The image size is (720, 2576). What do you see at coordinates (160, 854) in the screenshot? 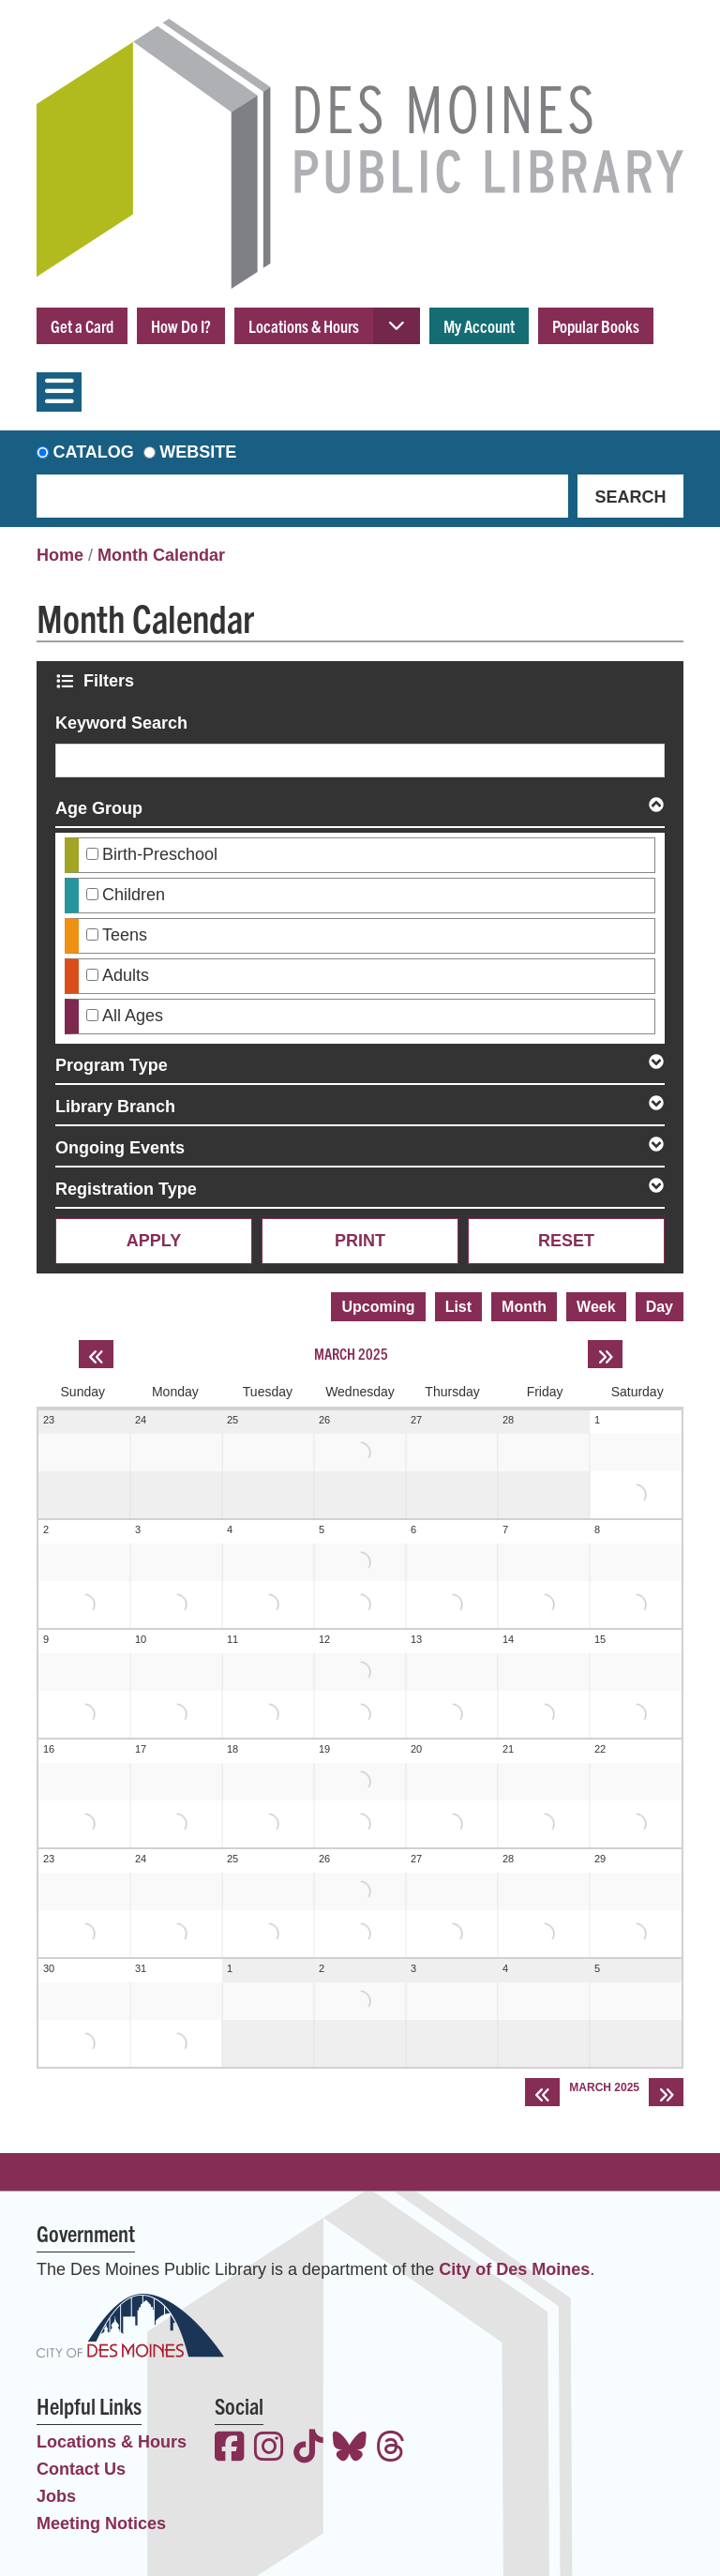
I see `Birth-Preschool` at bounding box center [160, 854].